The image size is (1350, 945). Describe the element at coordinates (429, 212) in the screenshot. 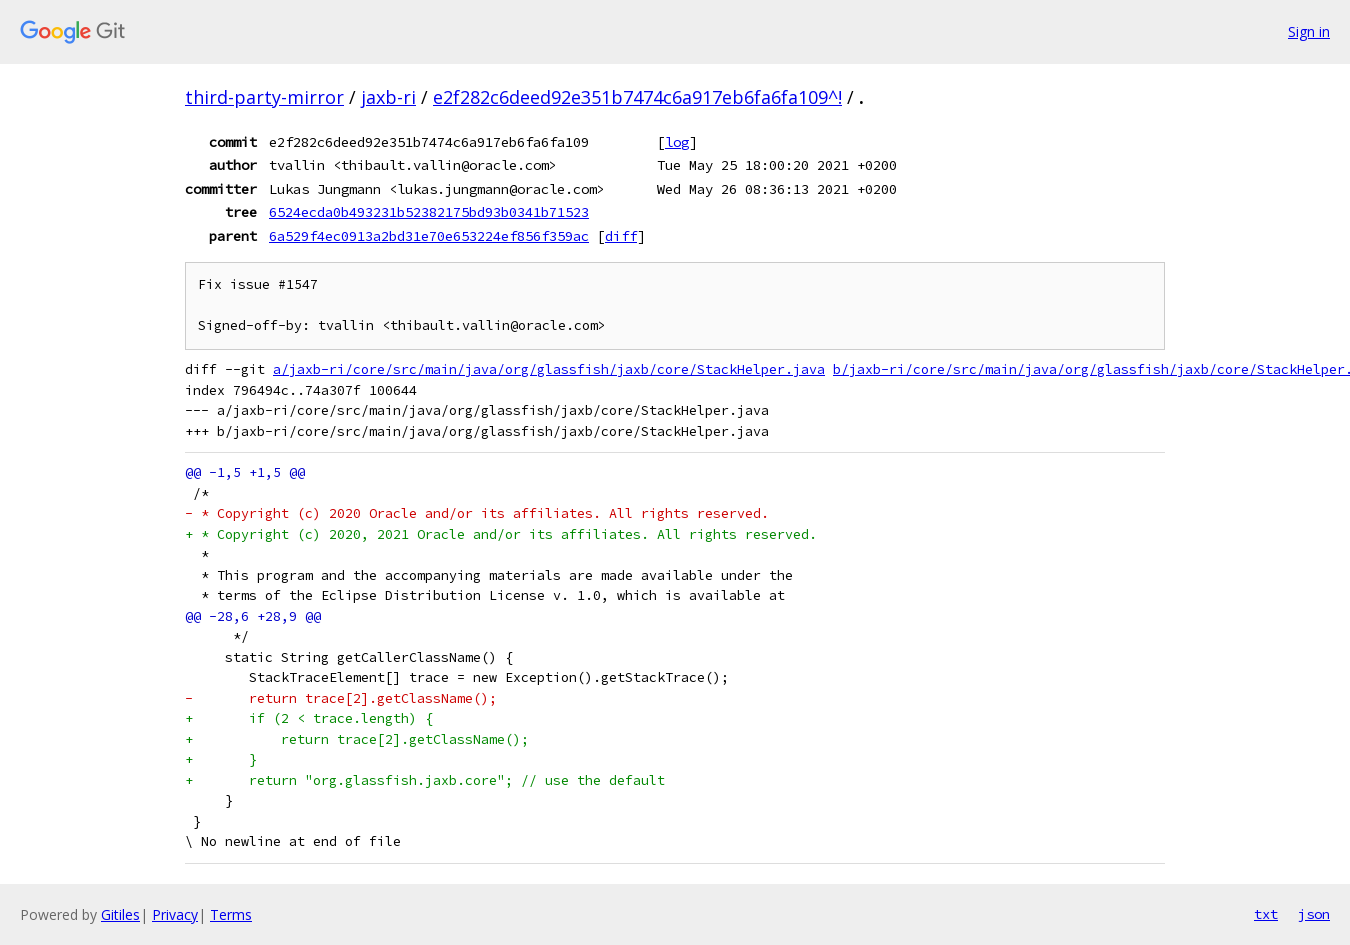

I see `6524ecda0b493231b52382175bd93b0341b71523` at that location.